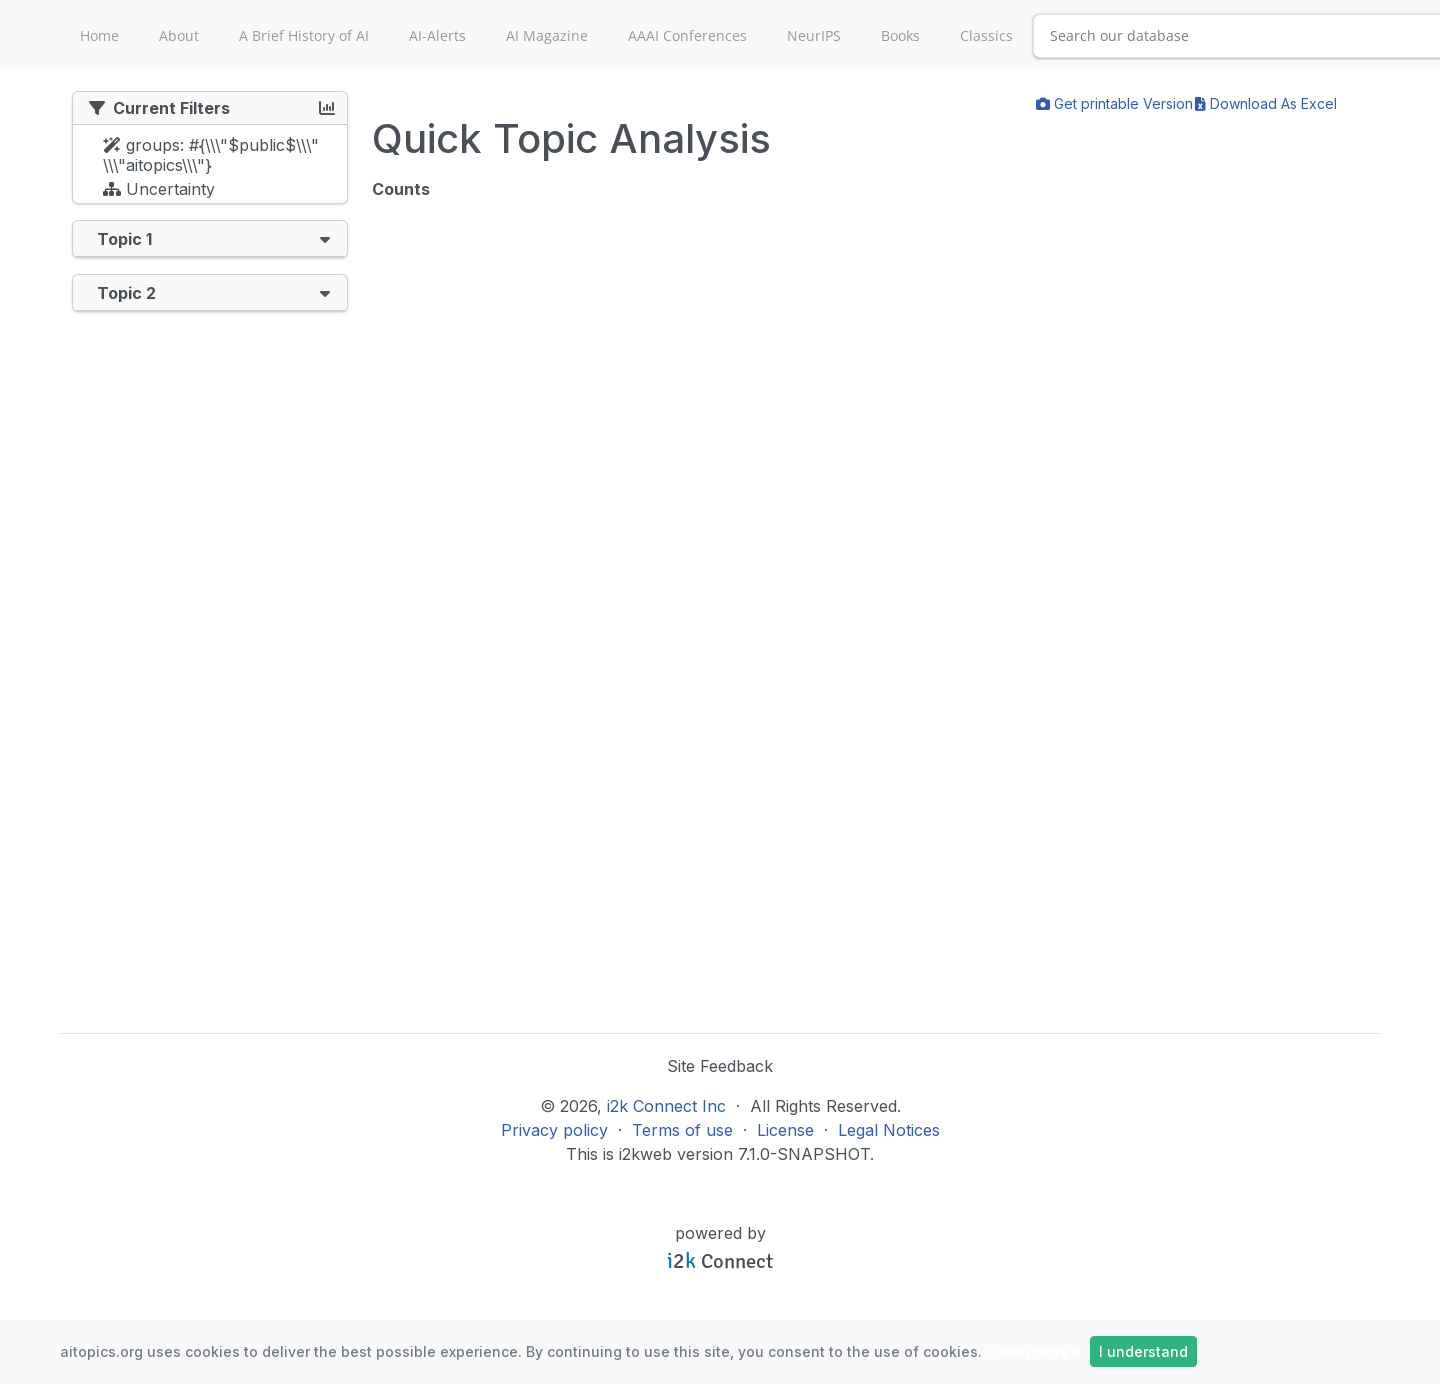  What do you see at coordinates (814, 35) in the screenshot?
I see `NeurIPS` at bounding box center [814, 35].